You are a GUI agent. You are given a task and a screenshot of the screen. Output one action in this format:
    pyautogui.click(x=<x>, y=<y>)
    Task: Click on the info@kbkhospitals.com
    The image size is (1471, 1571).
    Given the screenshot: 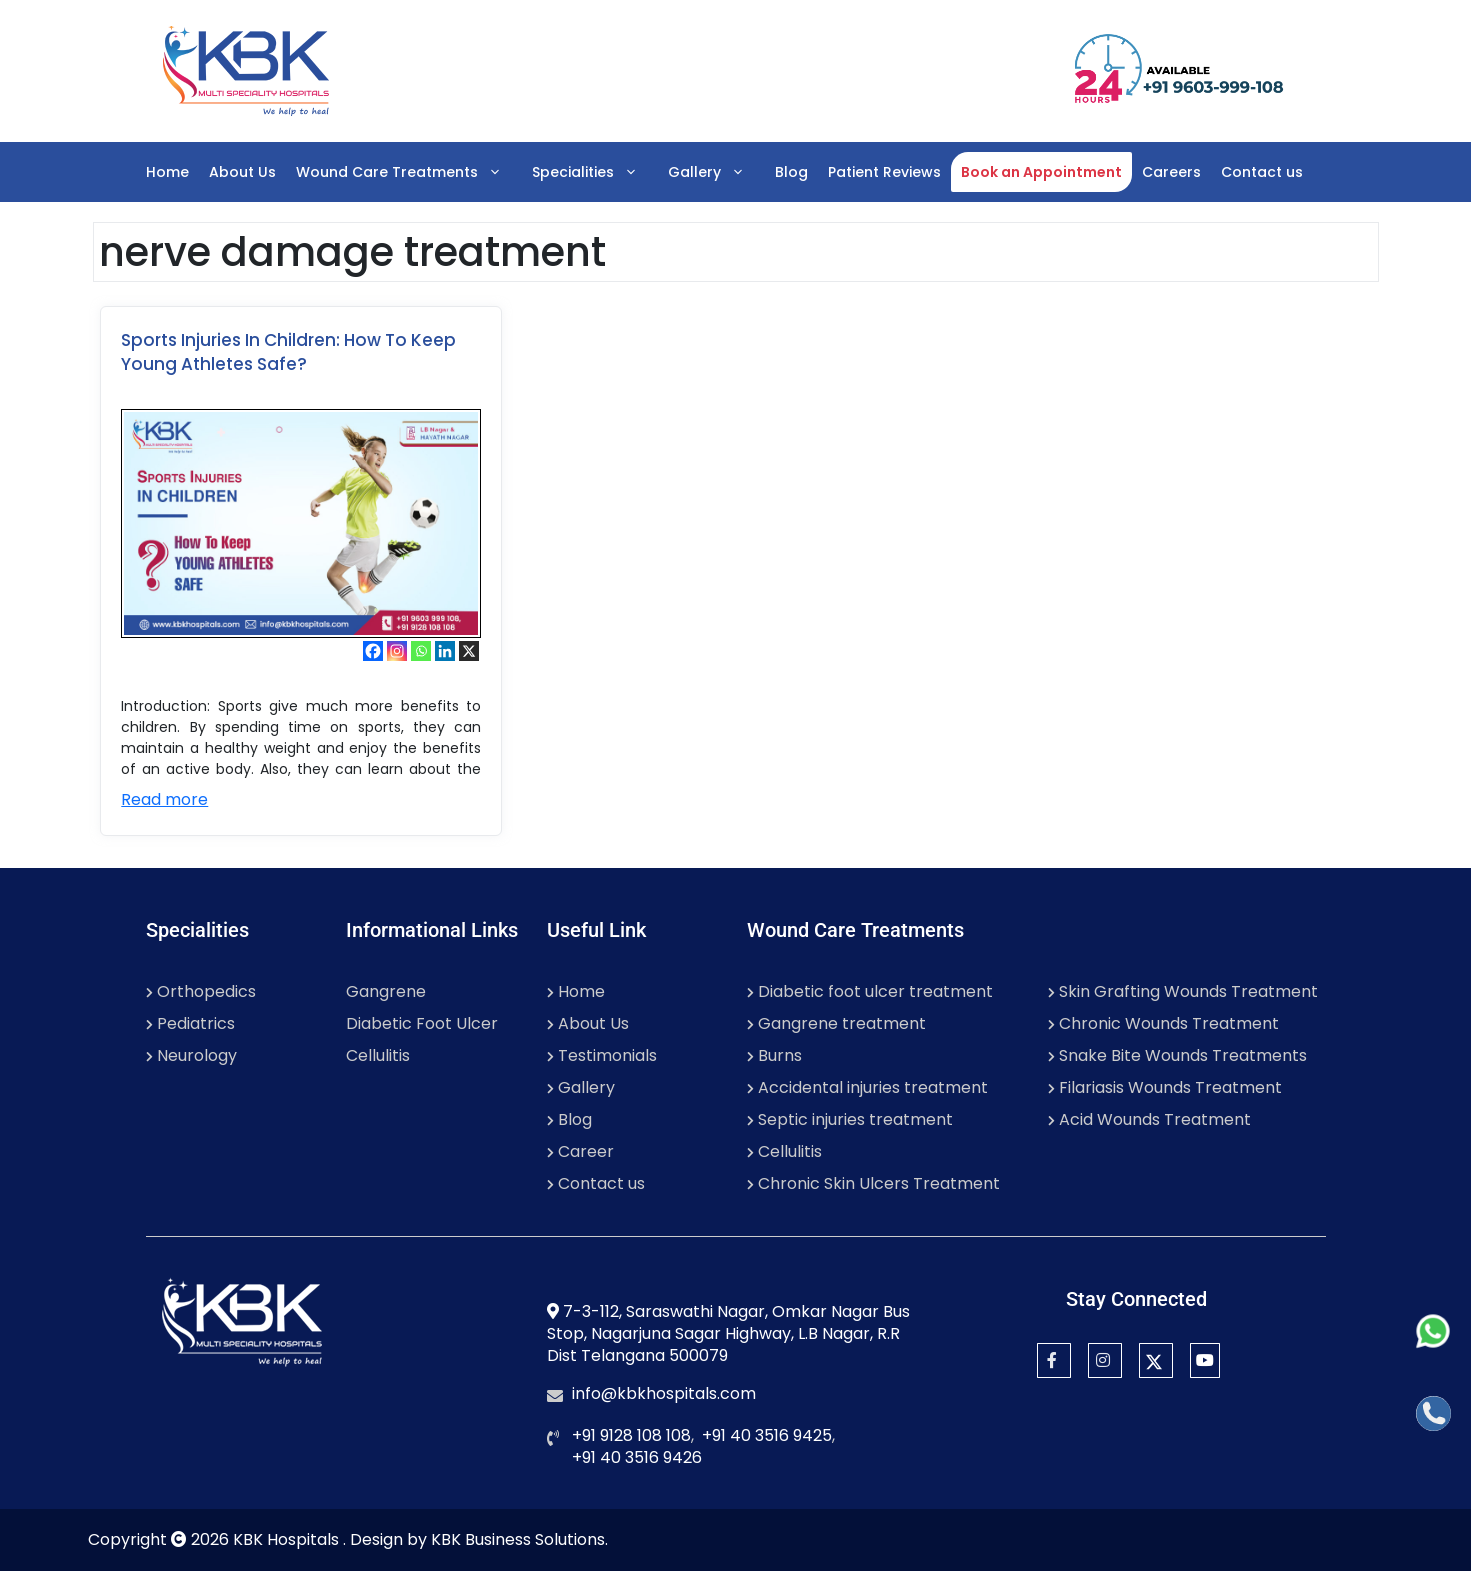 What is the action you would take?
    pyautogui.click(x=664, y=1393)
    